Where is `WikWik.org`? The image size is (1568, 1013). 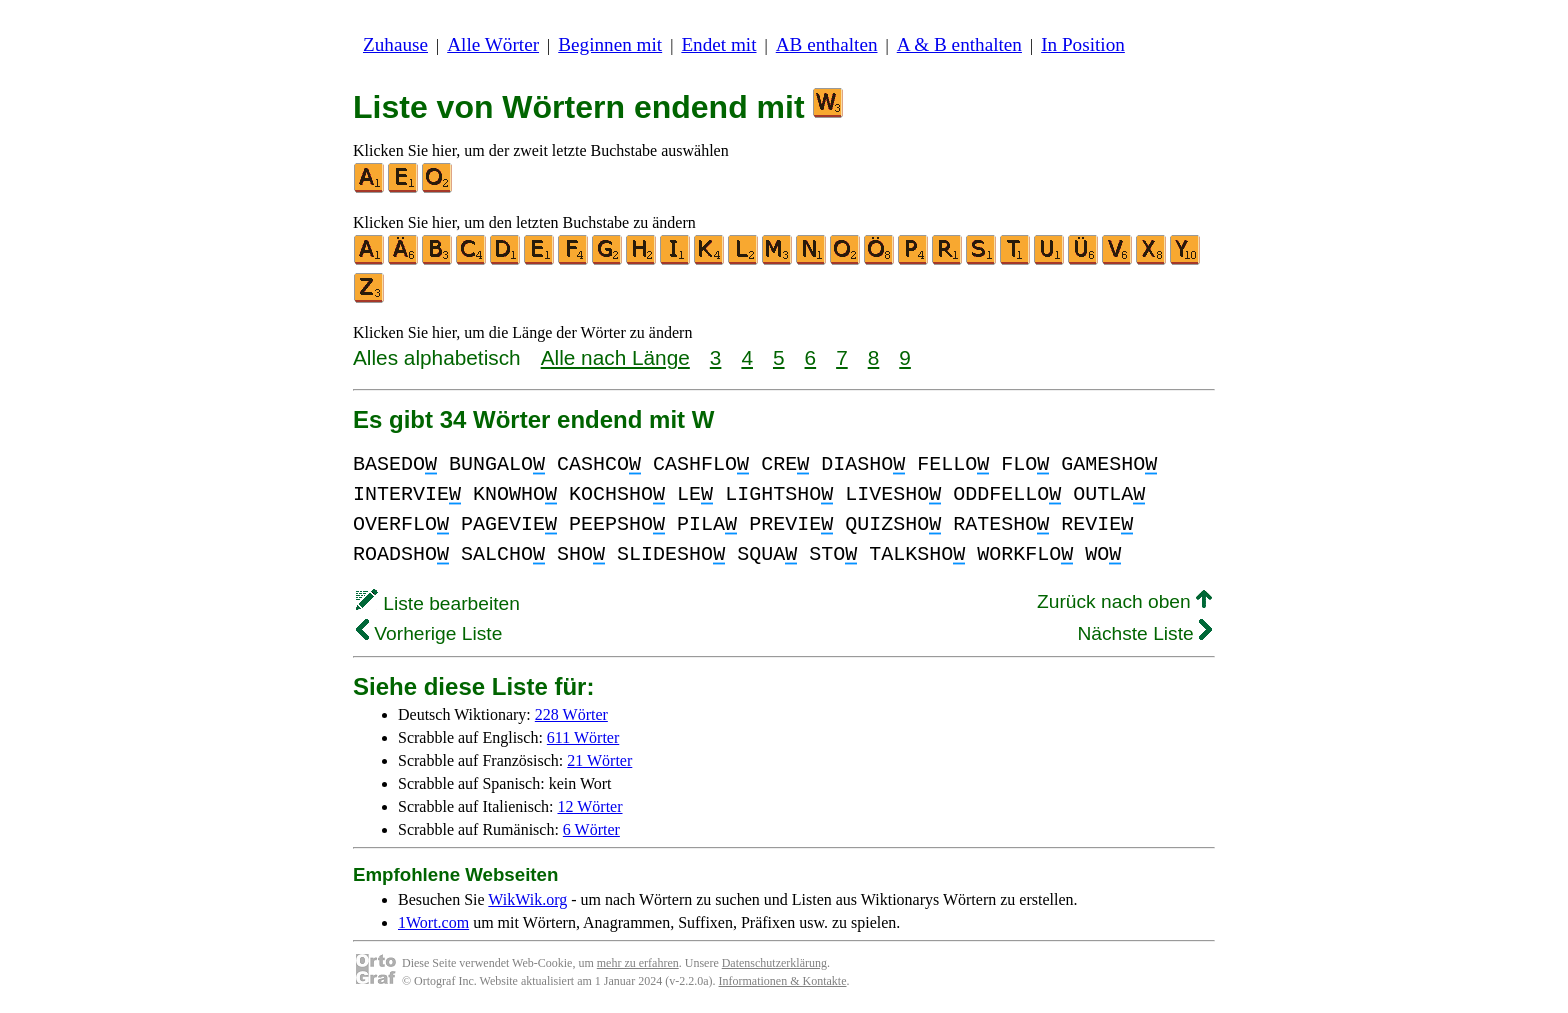 WikWik.org is located at coordinates (527, 899).